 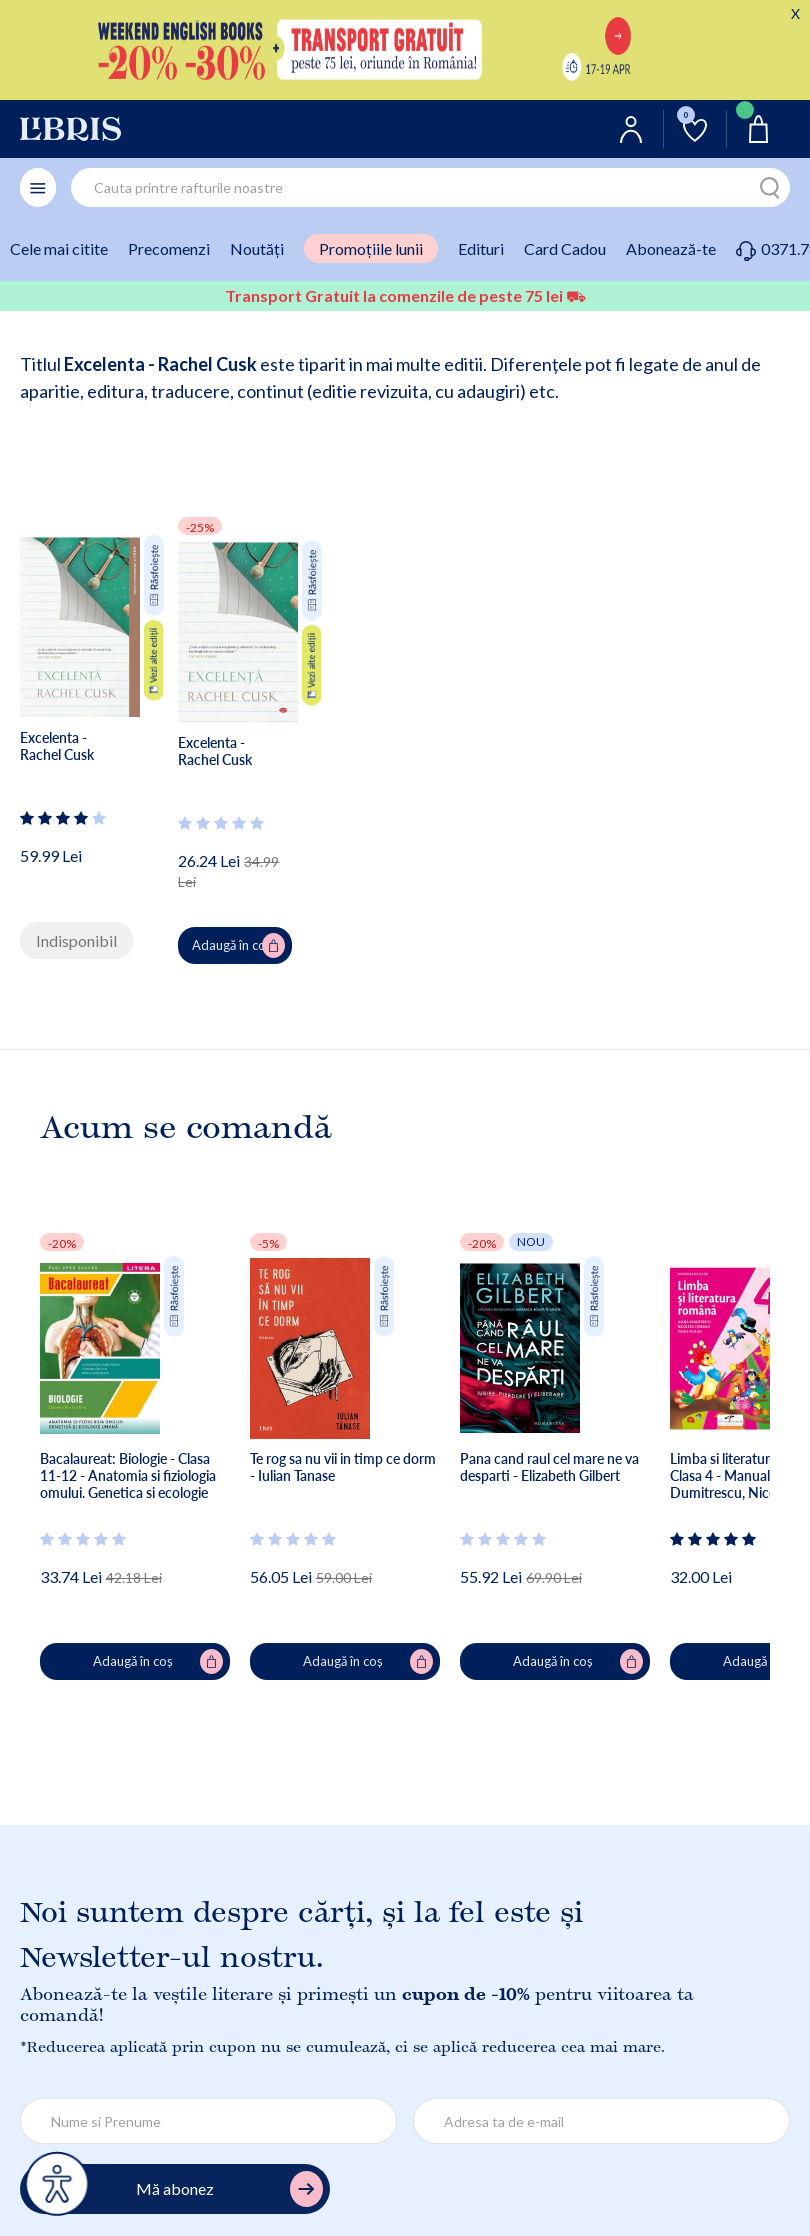 I want to click on Mă abonez, so click(x=229, y=2189).